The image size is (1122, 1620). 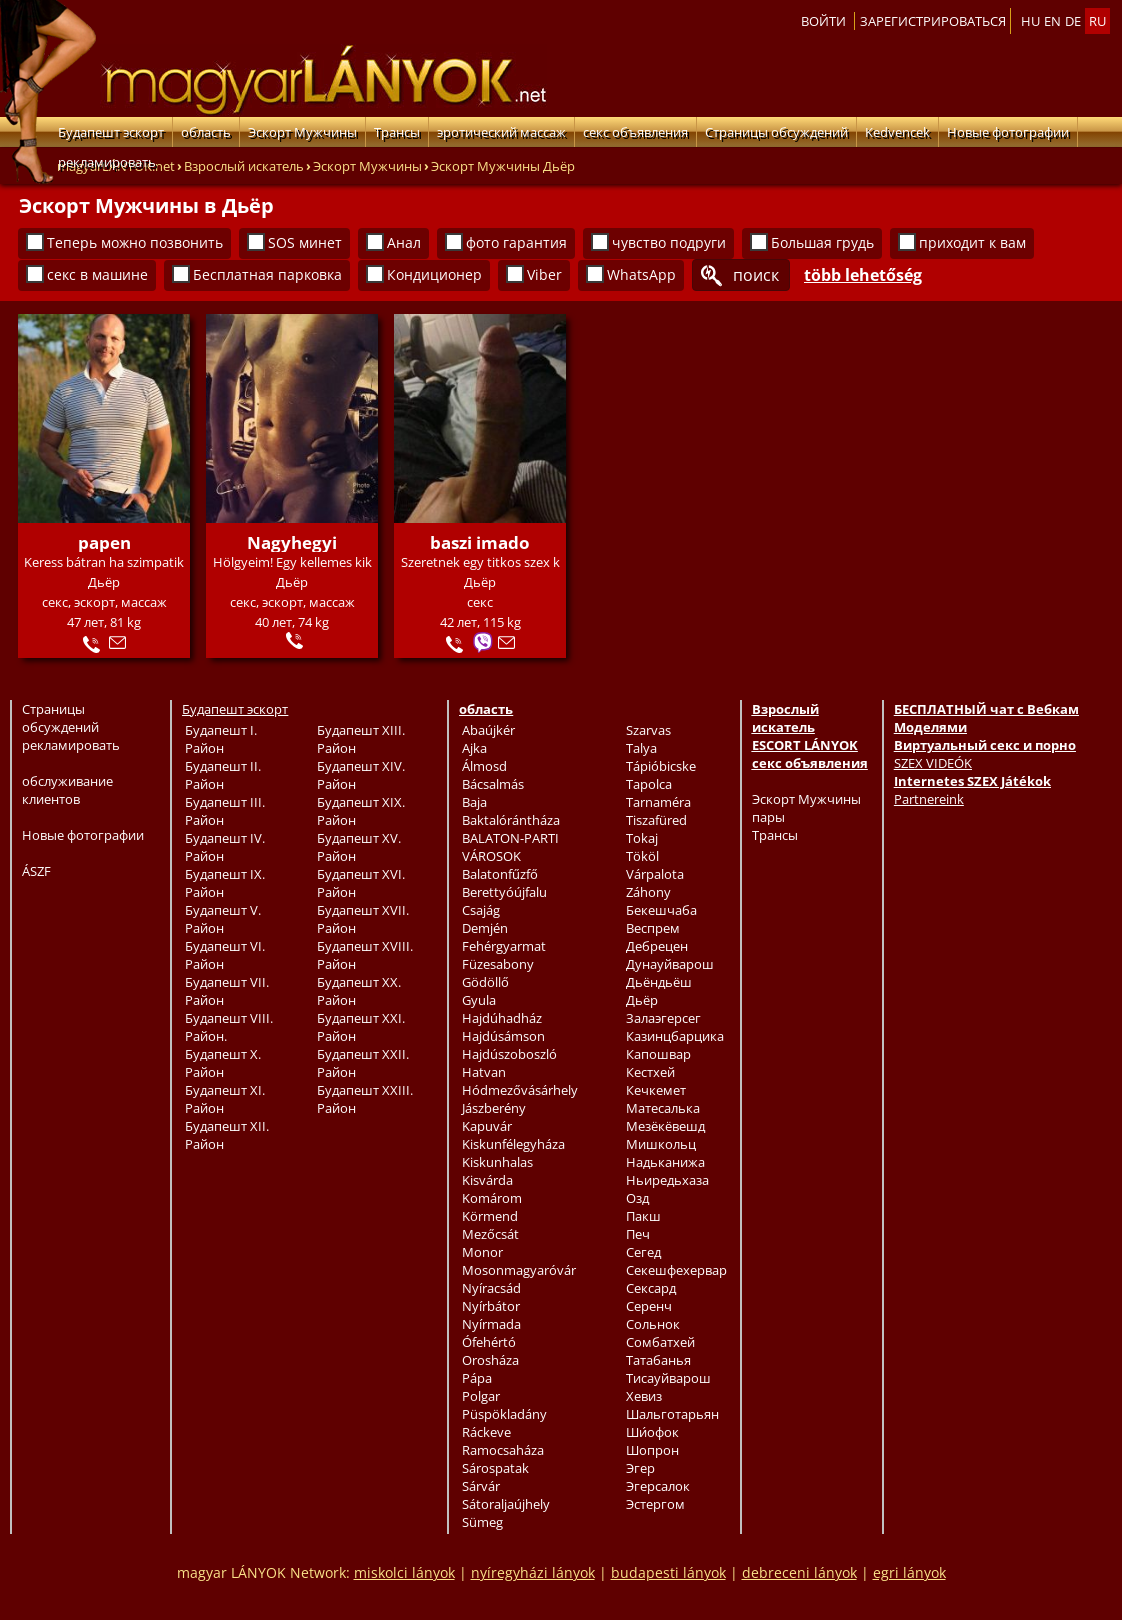 I want to click on Дьёр, so click(x=642, y=1000).